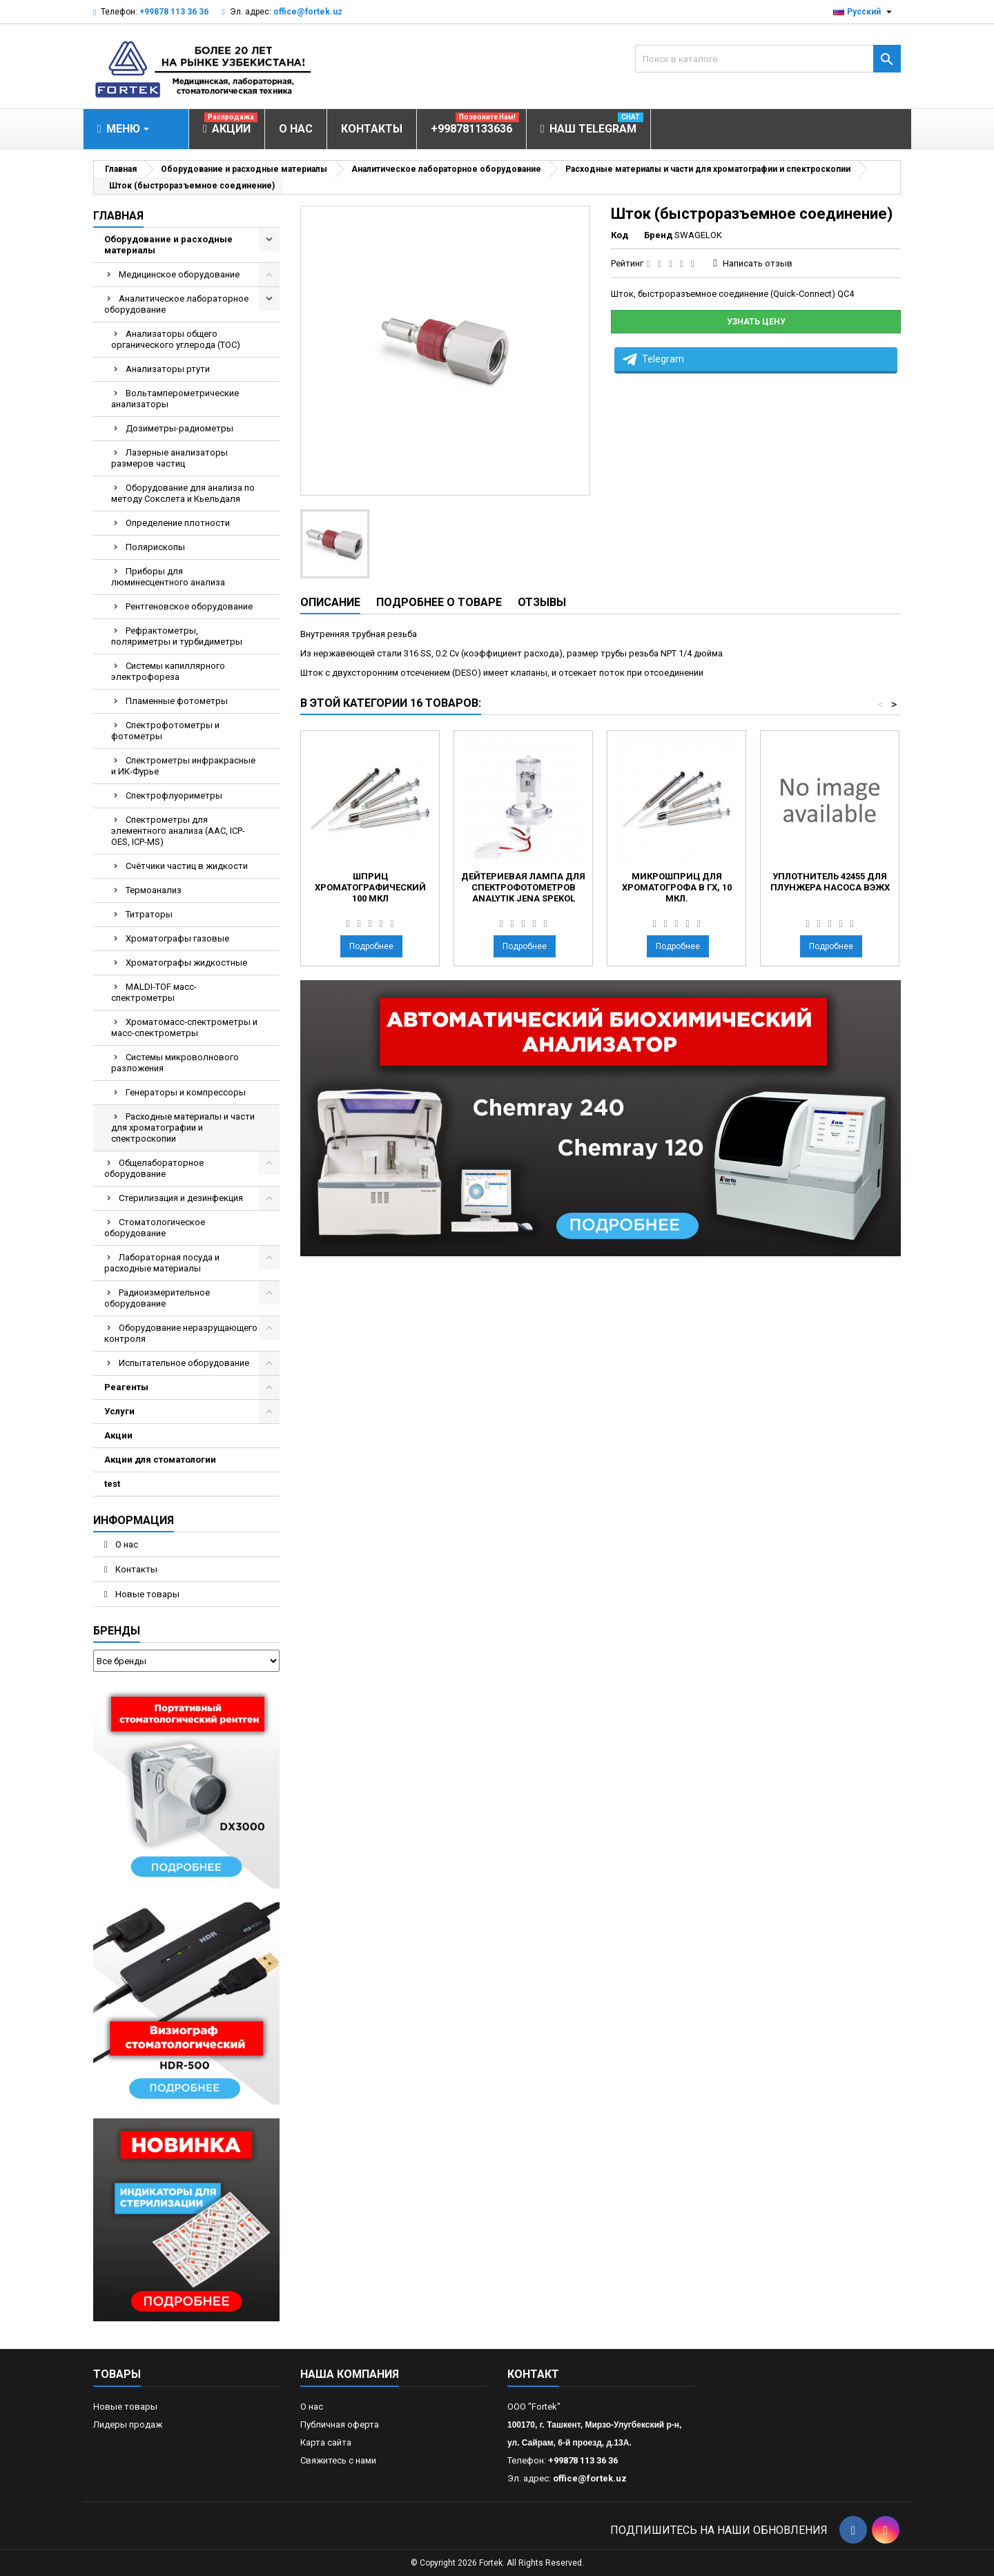  Describe the element at coordinates (175, 339) in the screenshot. I see `Анализаторы общего органического углерода (TOC)` at that location.